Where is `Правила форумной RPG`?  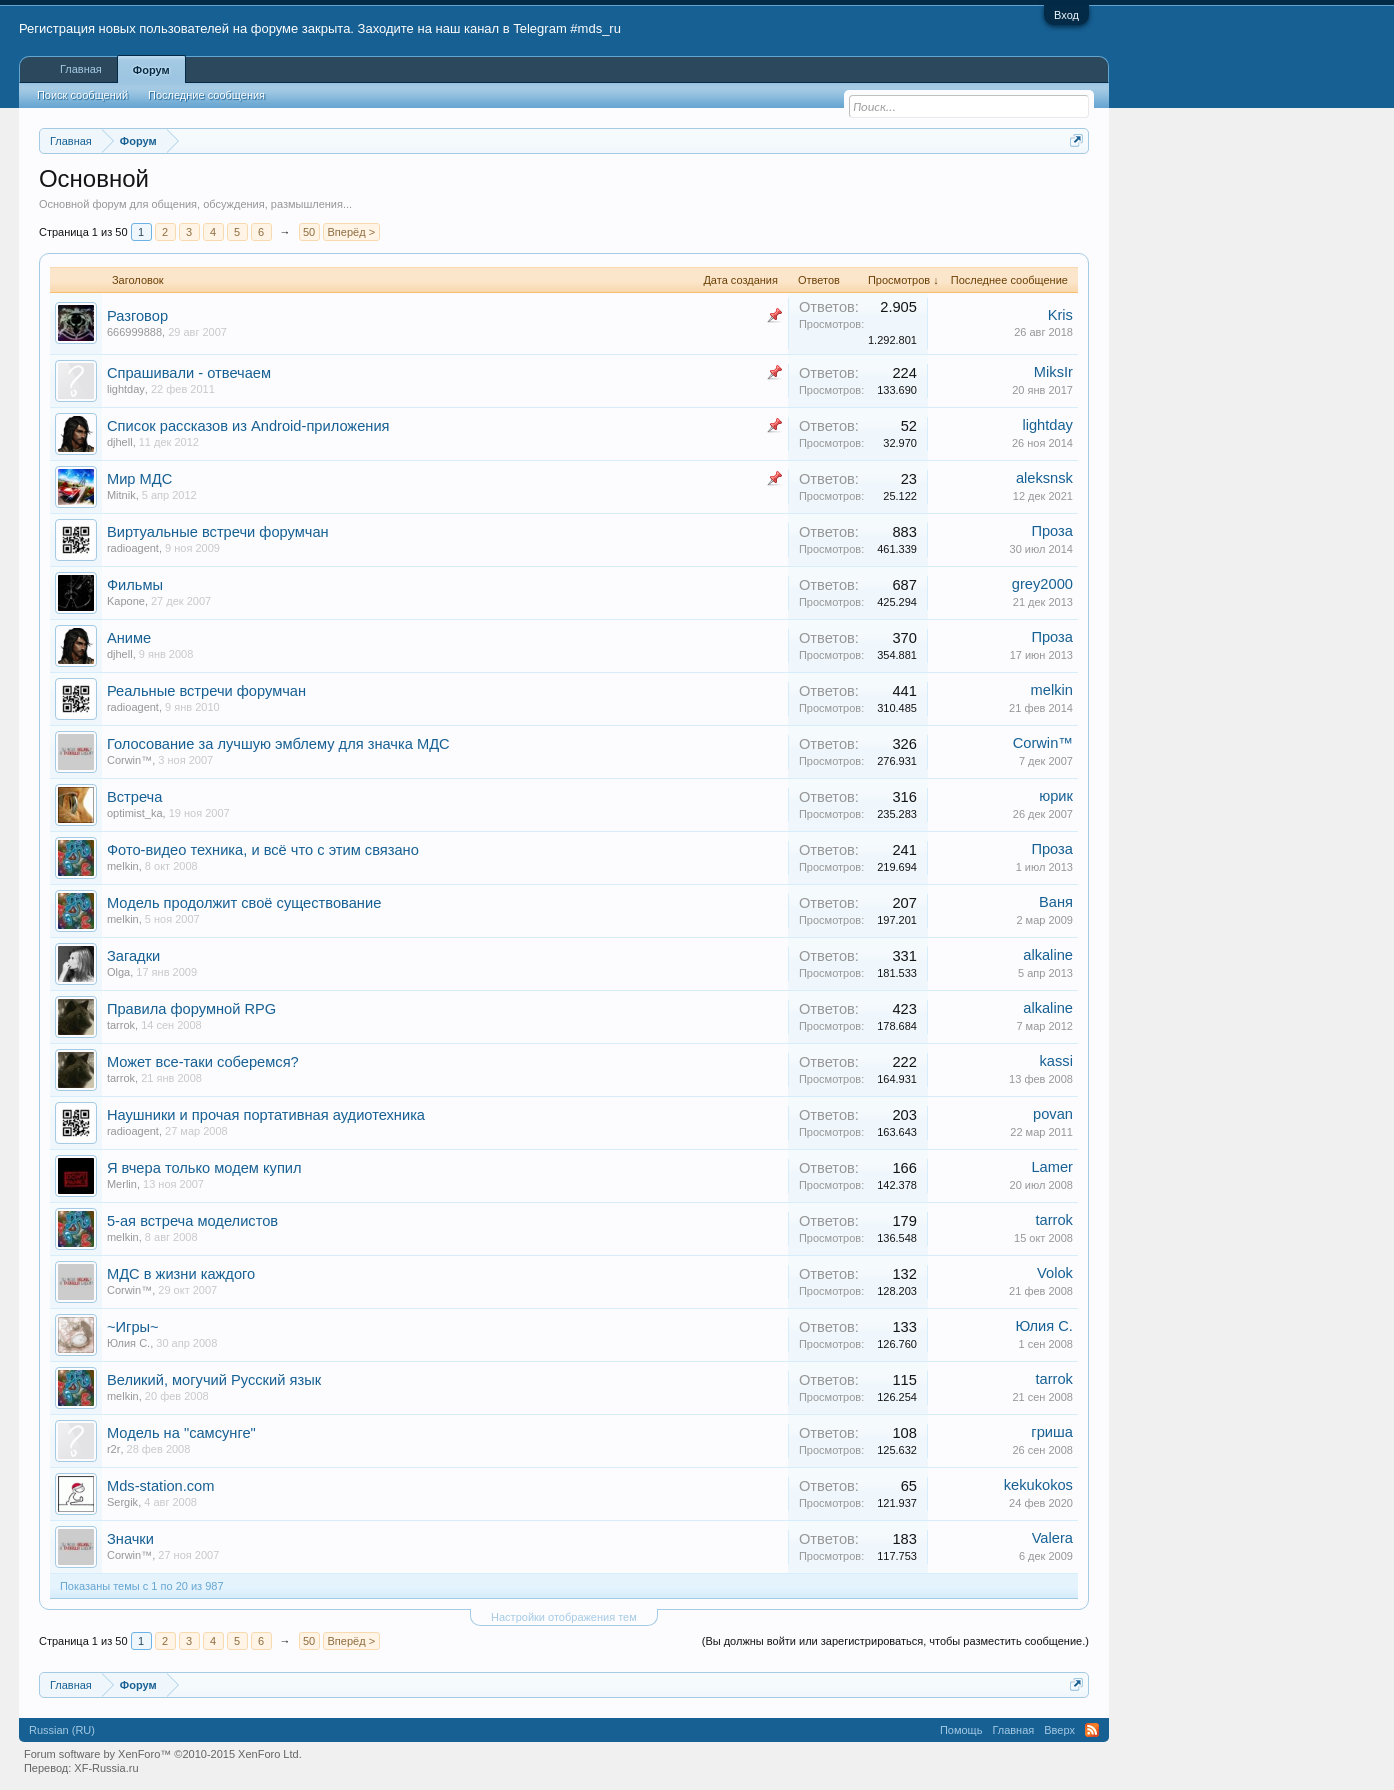 Правила форумной RPG is located at coordinates (191, 1009).